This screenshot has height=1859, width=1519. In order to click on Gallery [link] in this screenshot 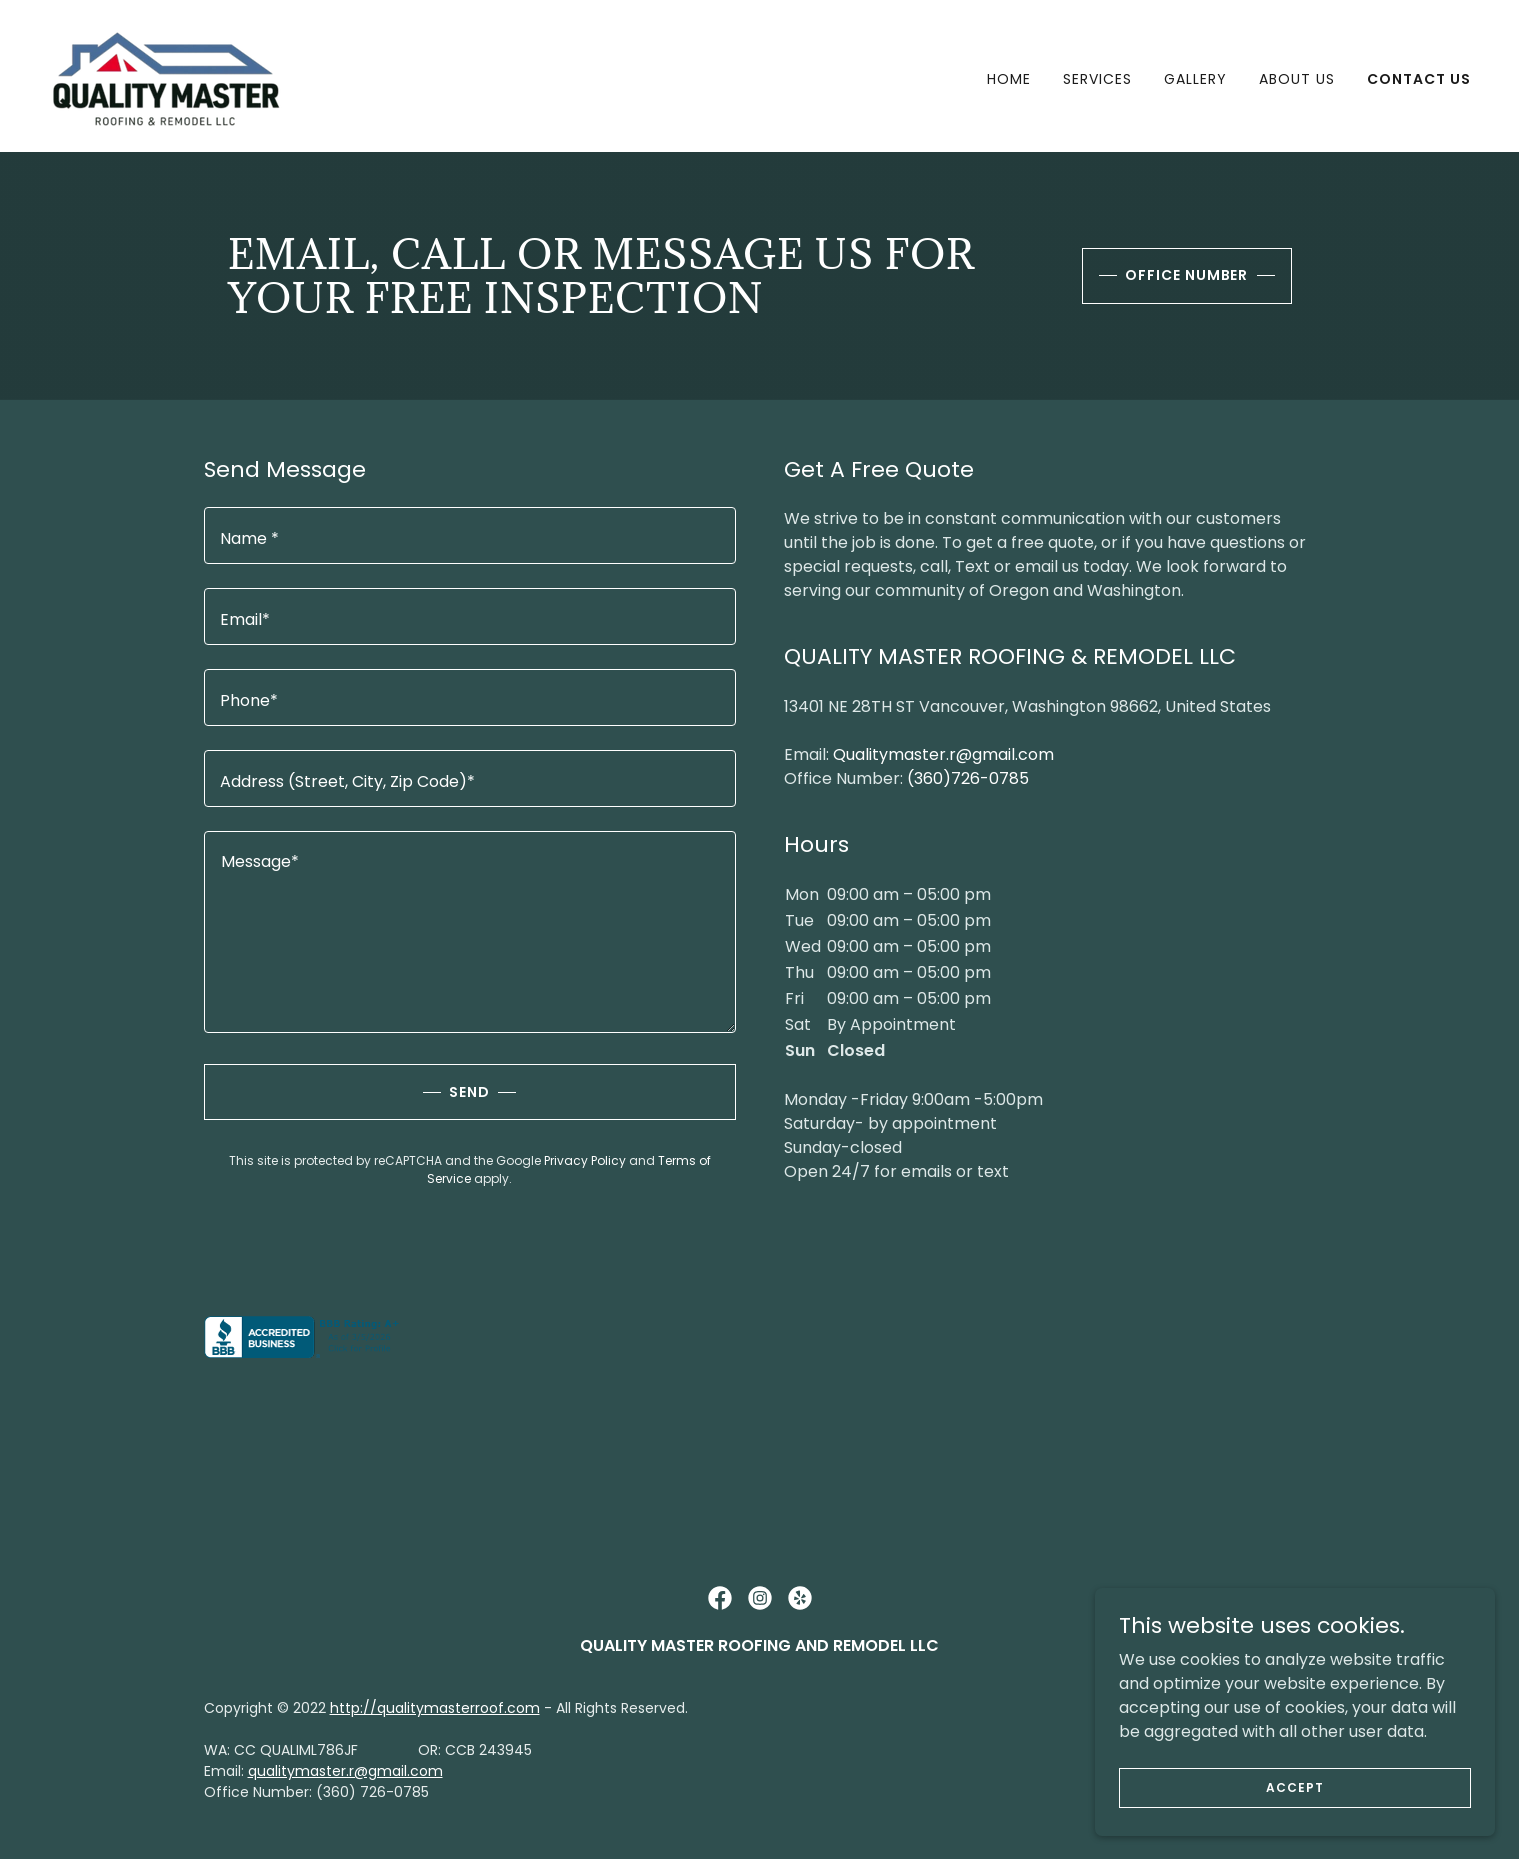, I will do `click(1195, 79)`.